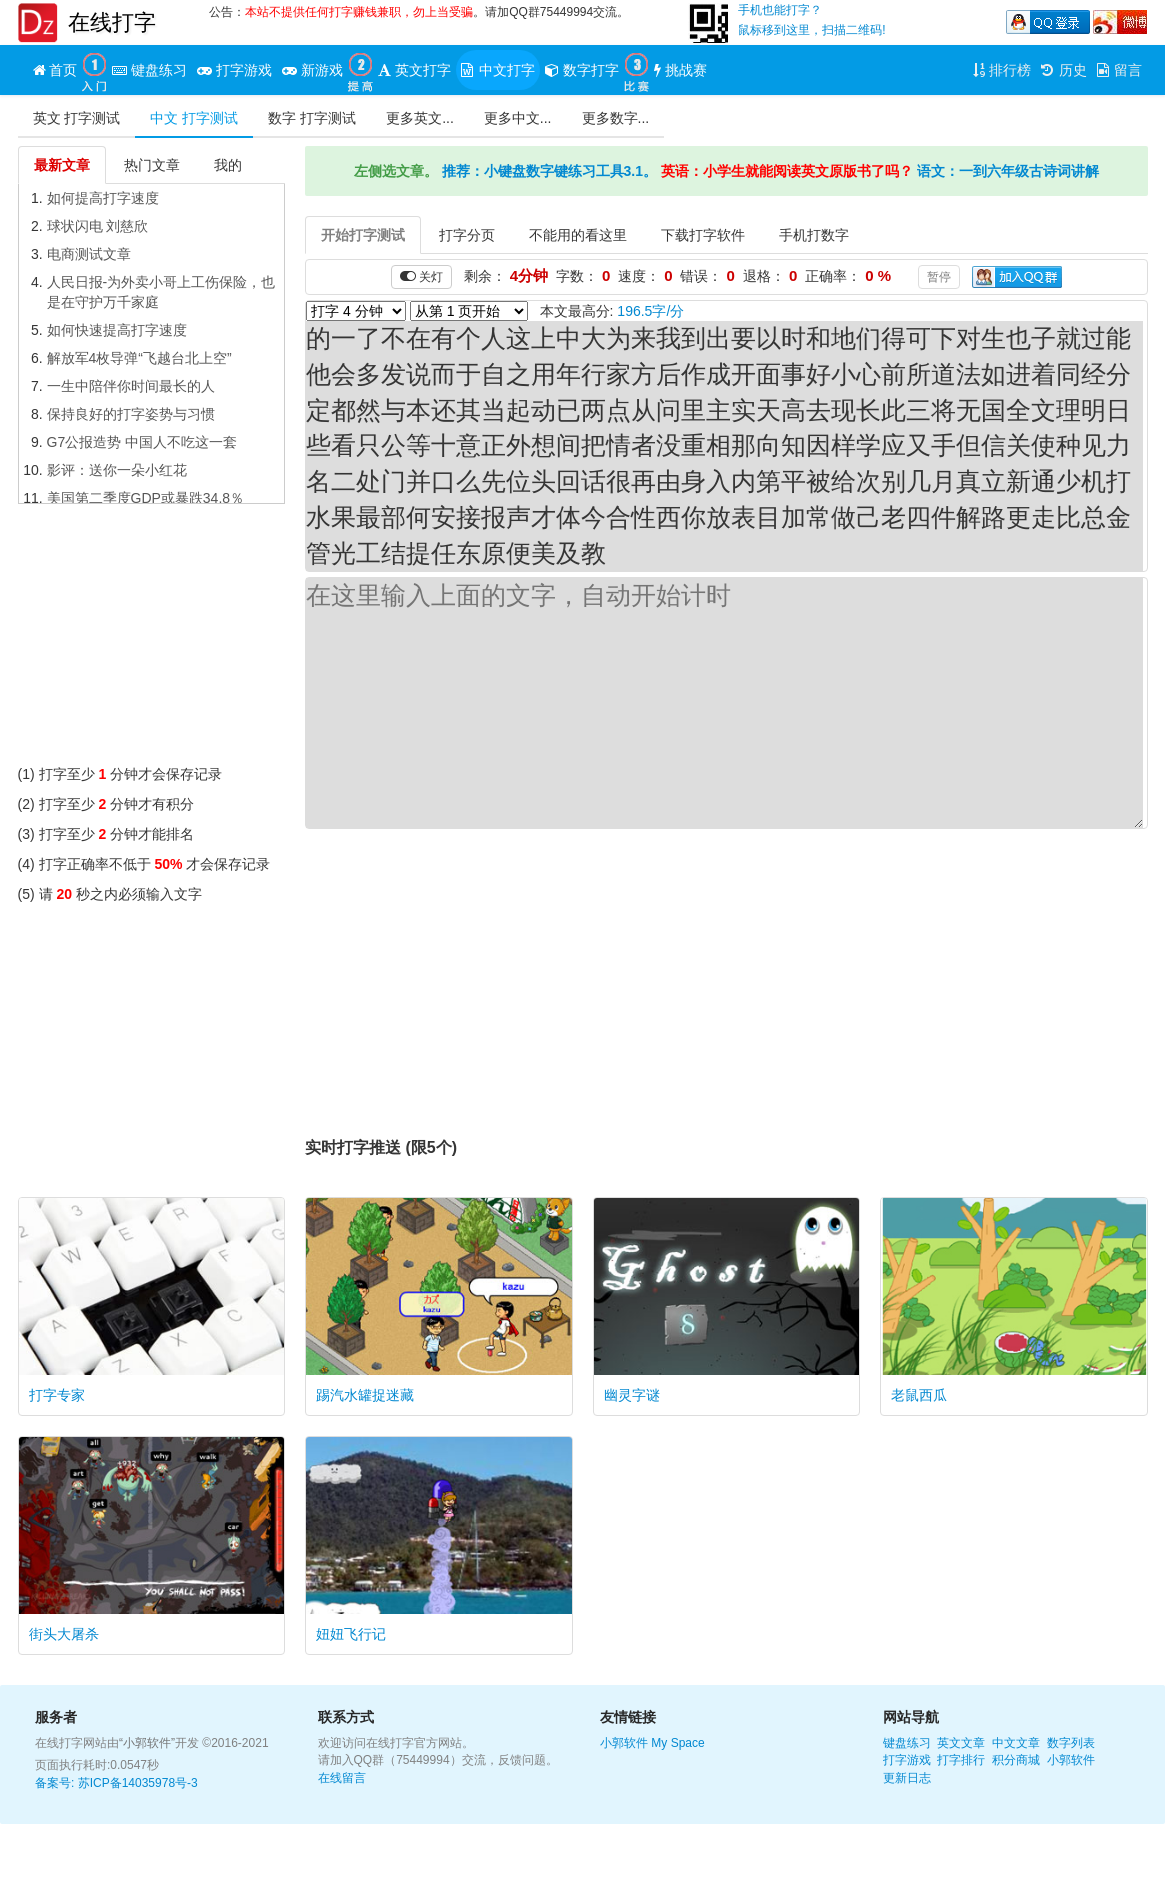  What do you see at coordinates (147, 1743) in the screenshot?
I see `“小郭软件”` at bounding box center [147, 1743].